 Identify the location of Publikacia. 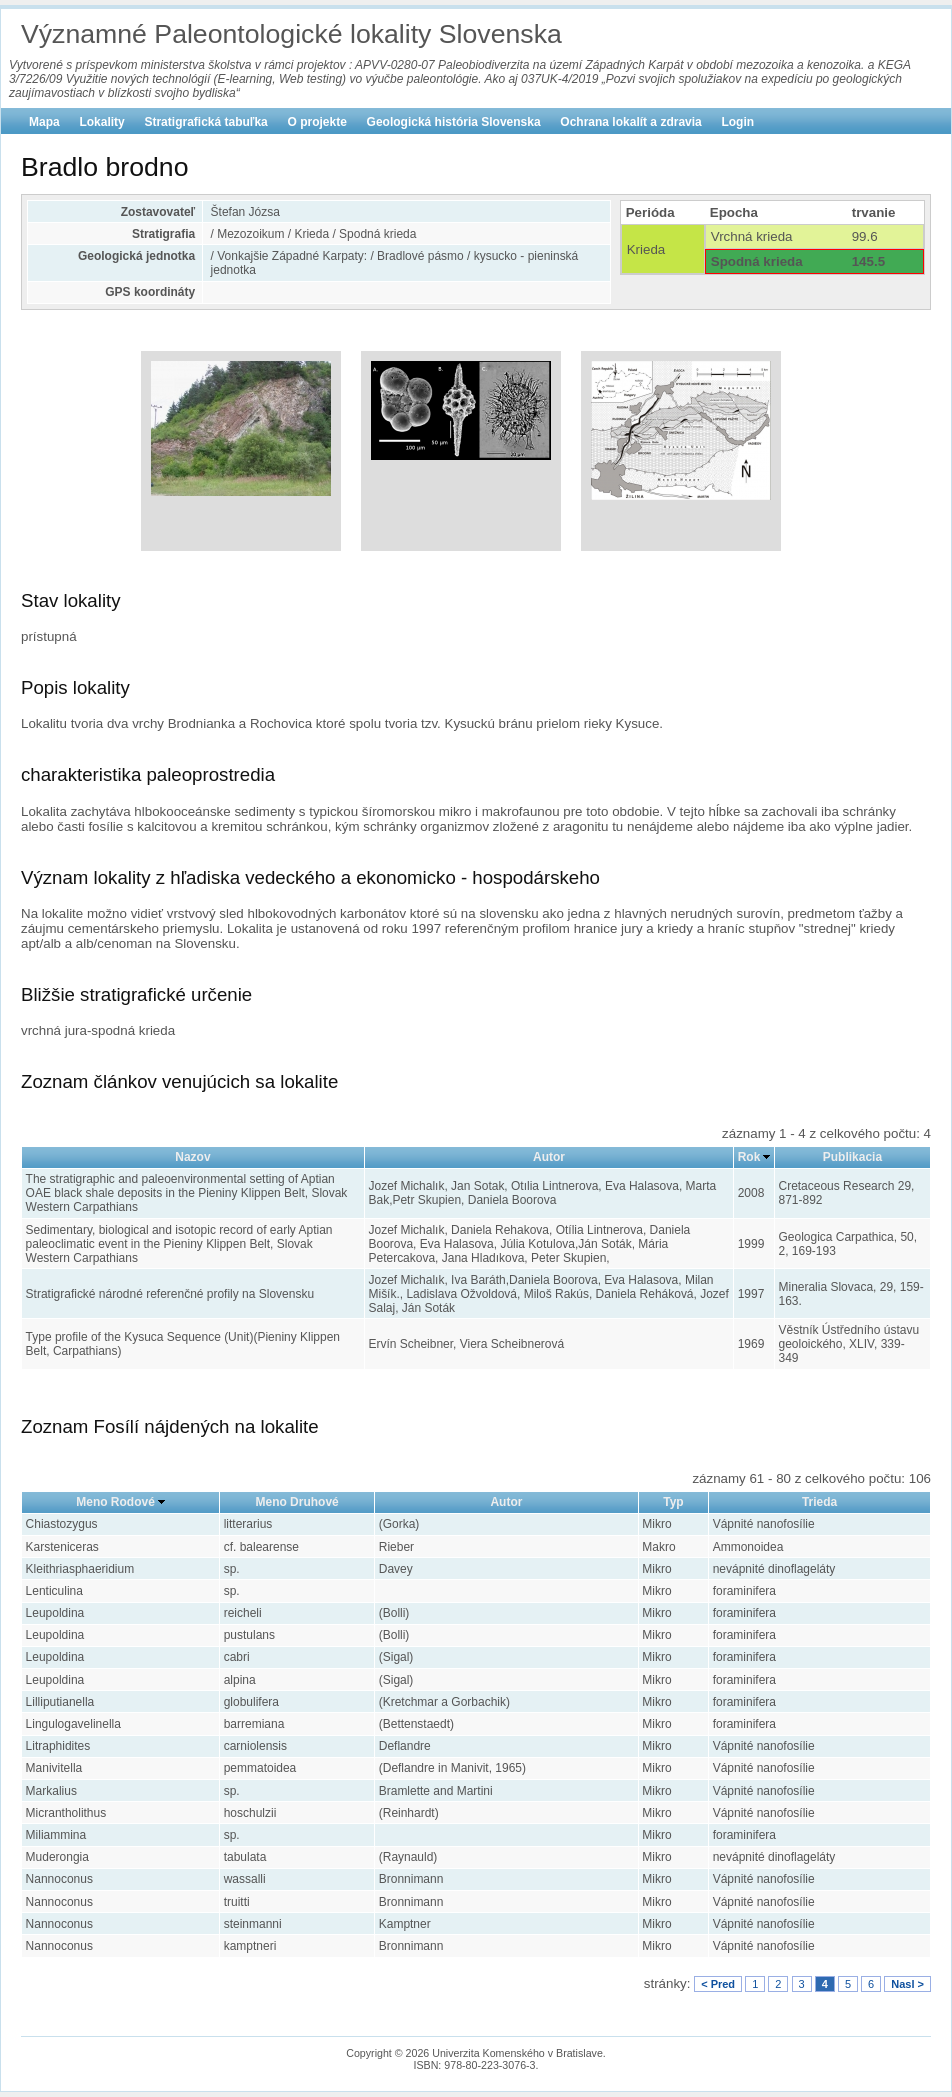
(852, 1157).